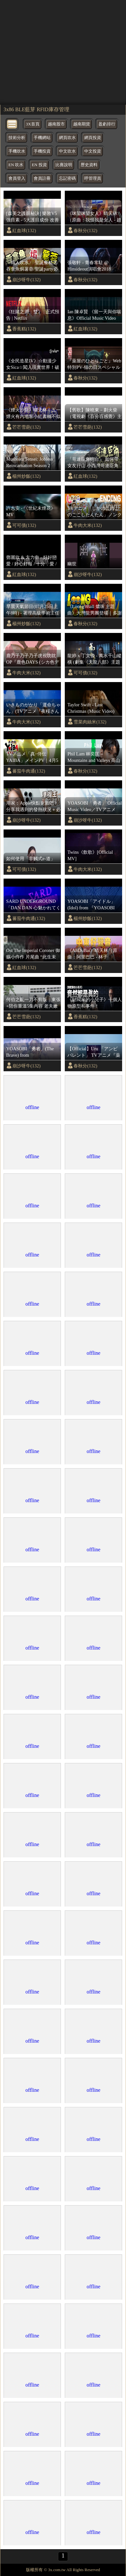  I want to click on 崩沙呀牛(132), so click(26, 279).